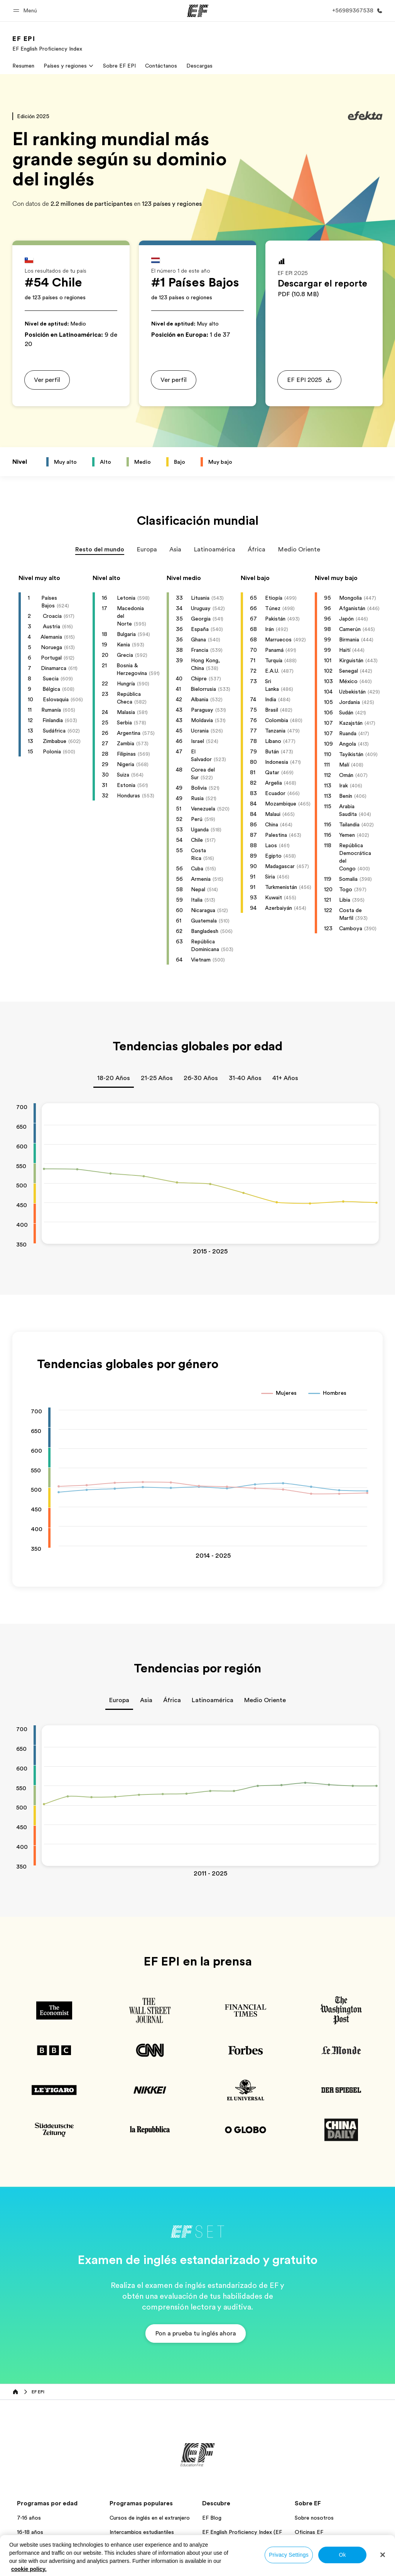 The image size is (395, 2576). Describe the element at coordinates (56, 699) in the screenshot. I see `Eslovaquia` at that location.